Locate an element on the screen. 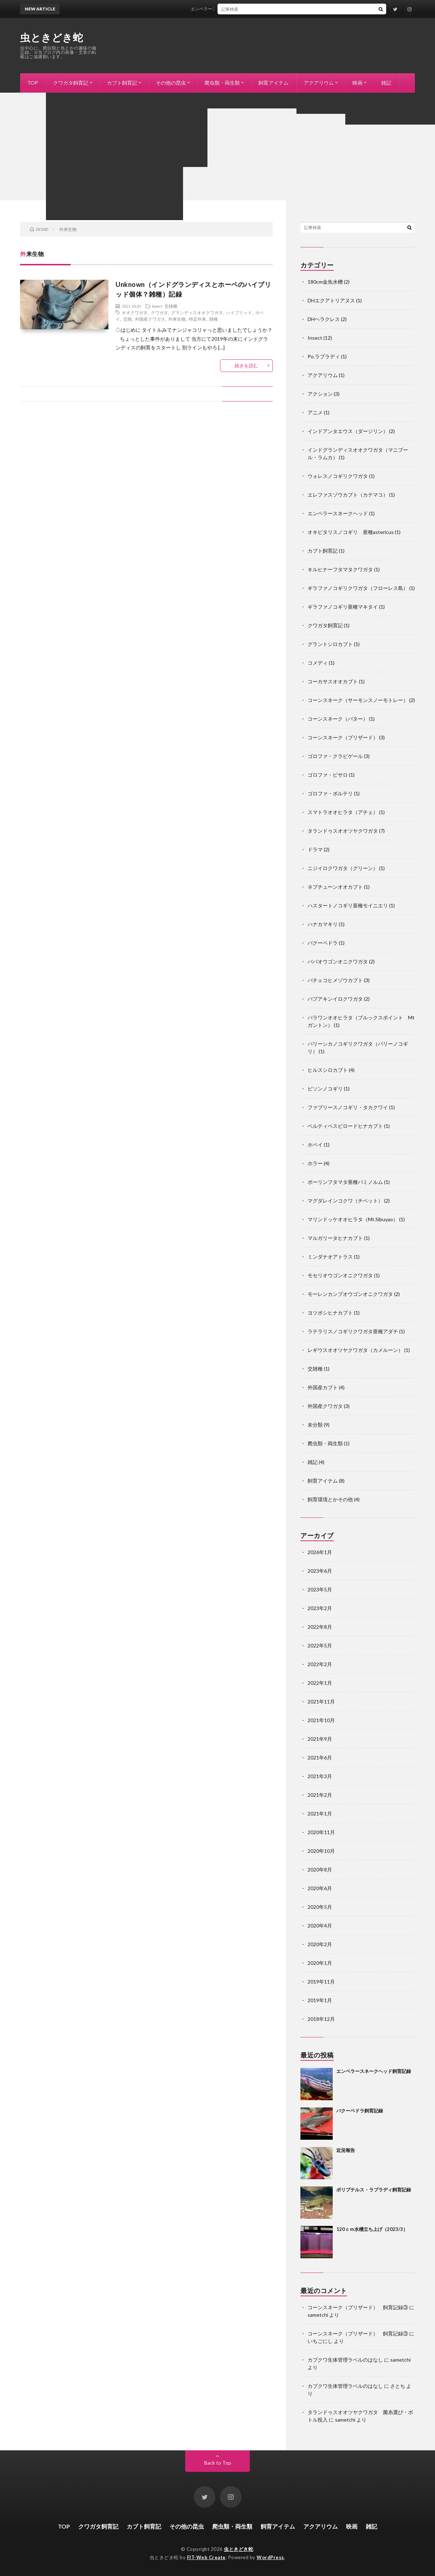  2021年9月 is located at coordinates (320, 1739).